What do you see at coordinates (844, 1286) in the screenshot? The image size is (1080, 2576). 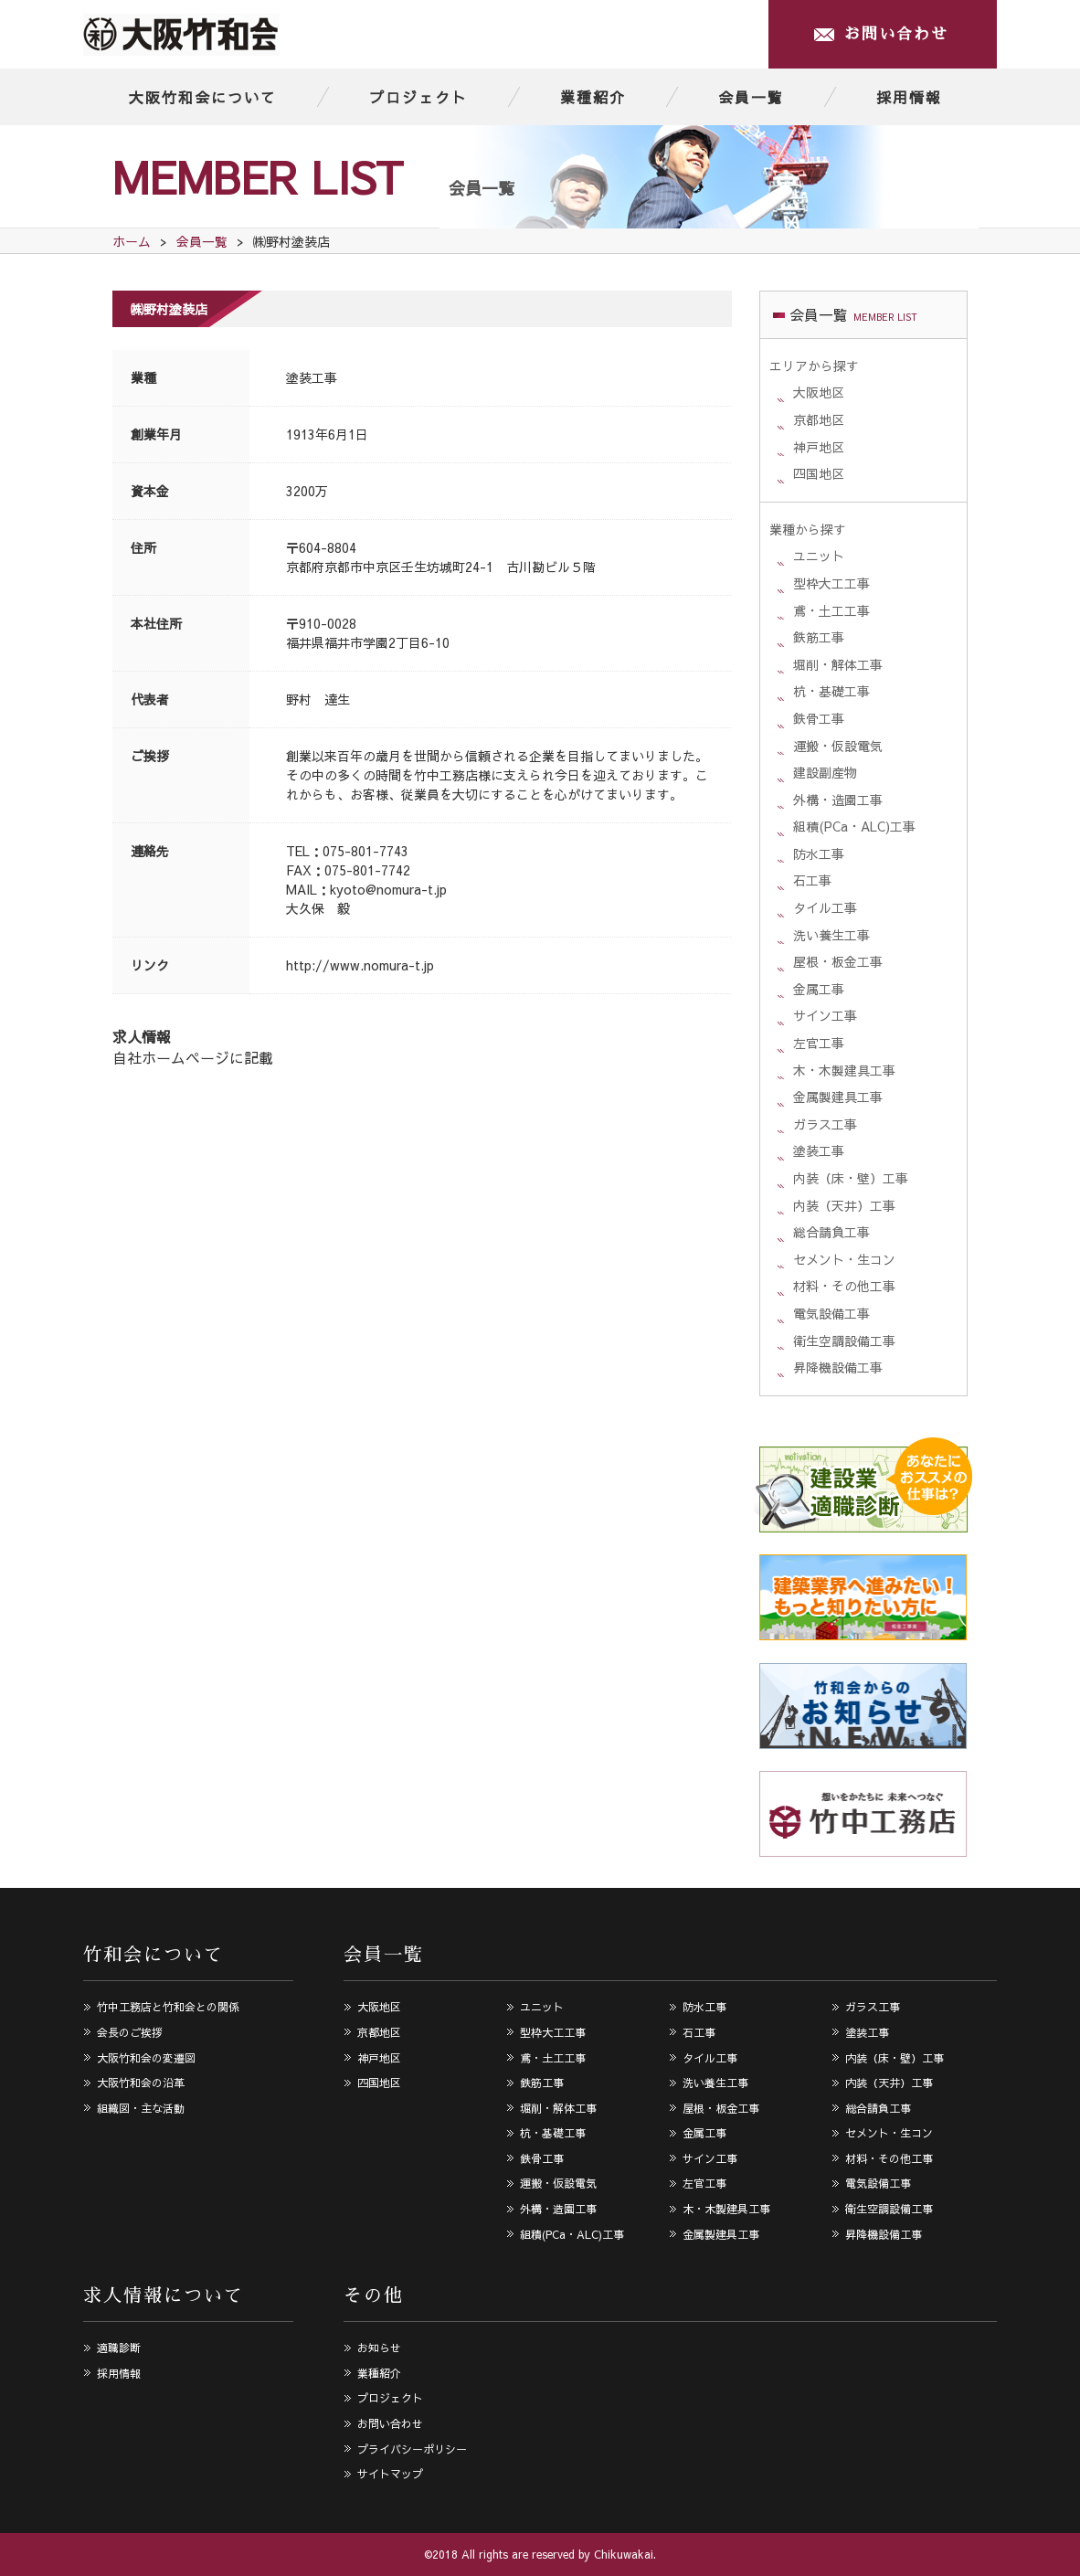 I see `材料・その他工事` at bounding box center [844, 1286].